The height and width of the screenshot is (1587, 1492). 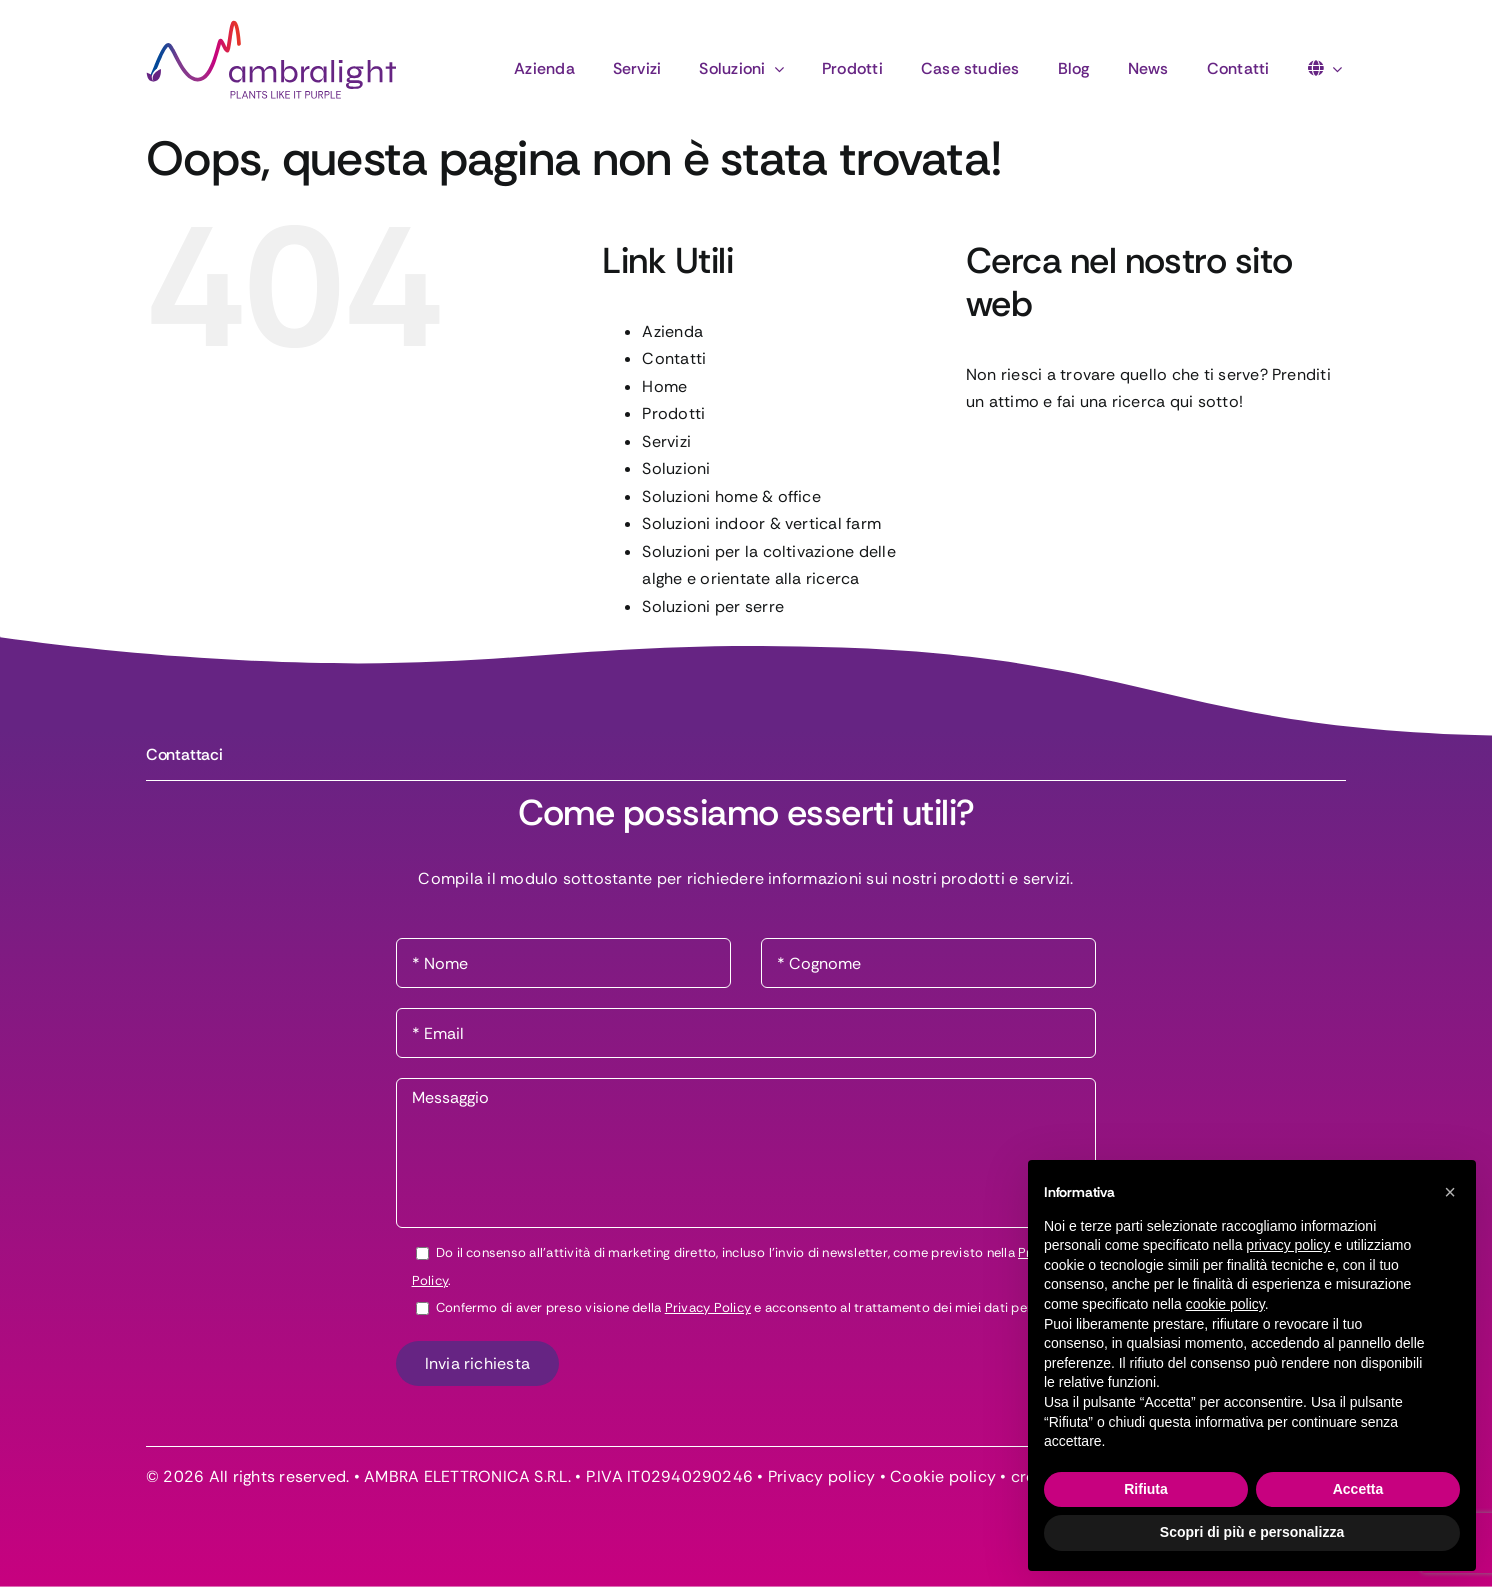 What do you see at coordinates (943, 1476) in the screenshot?
I see `Cookie policy` at bounding box center [943, 1476].